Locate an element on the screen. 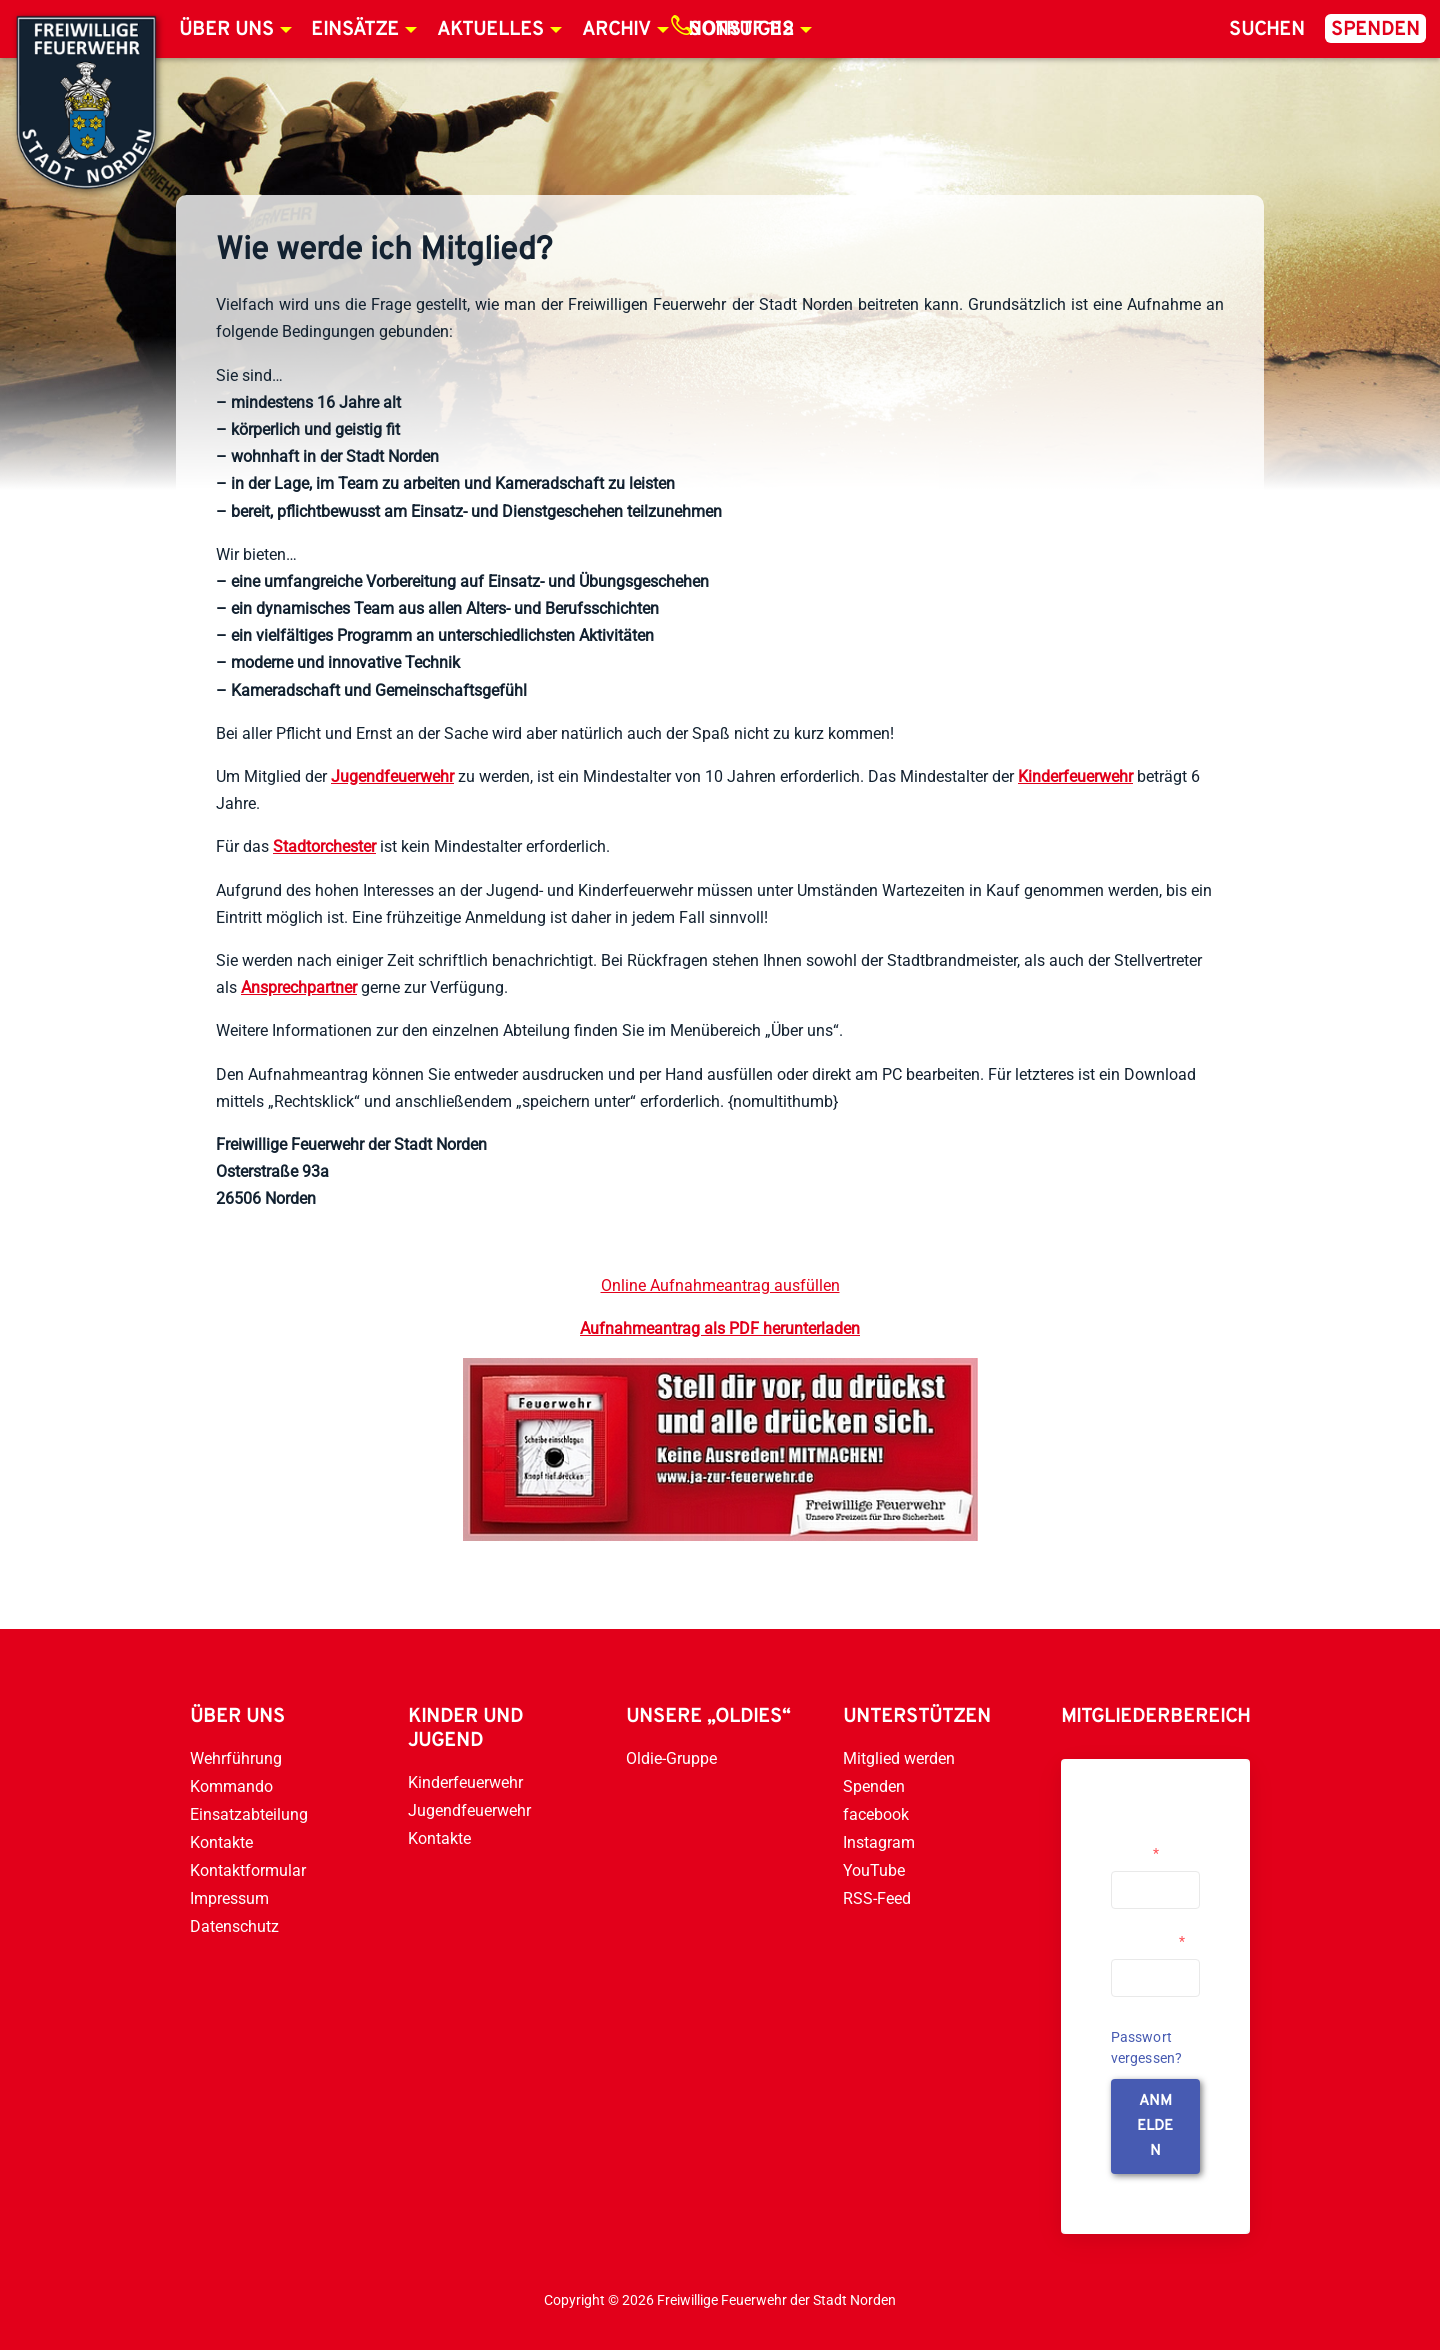 The width and height of the screenshot is (1440, 2350). Suchen is located at coordinates (1267, 30).